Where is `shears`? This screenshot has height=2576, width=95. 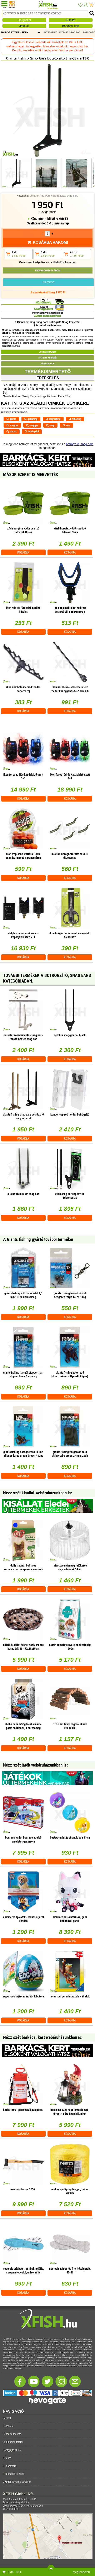 shears is located at coordinates (11, 431).